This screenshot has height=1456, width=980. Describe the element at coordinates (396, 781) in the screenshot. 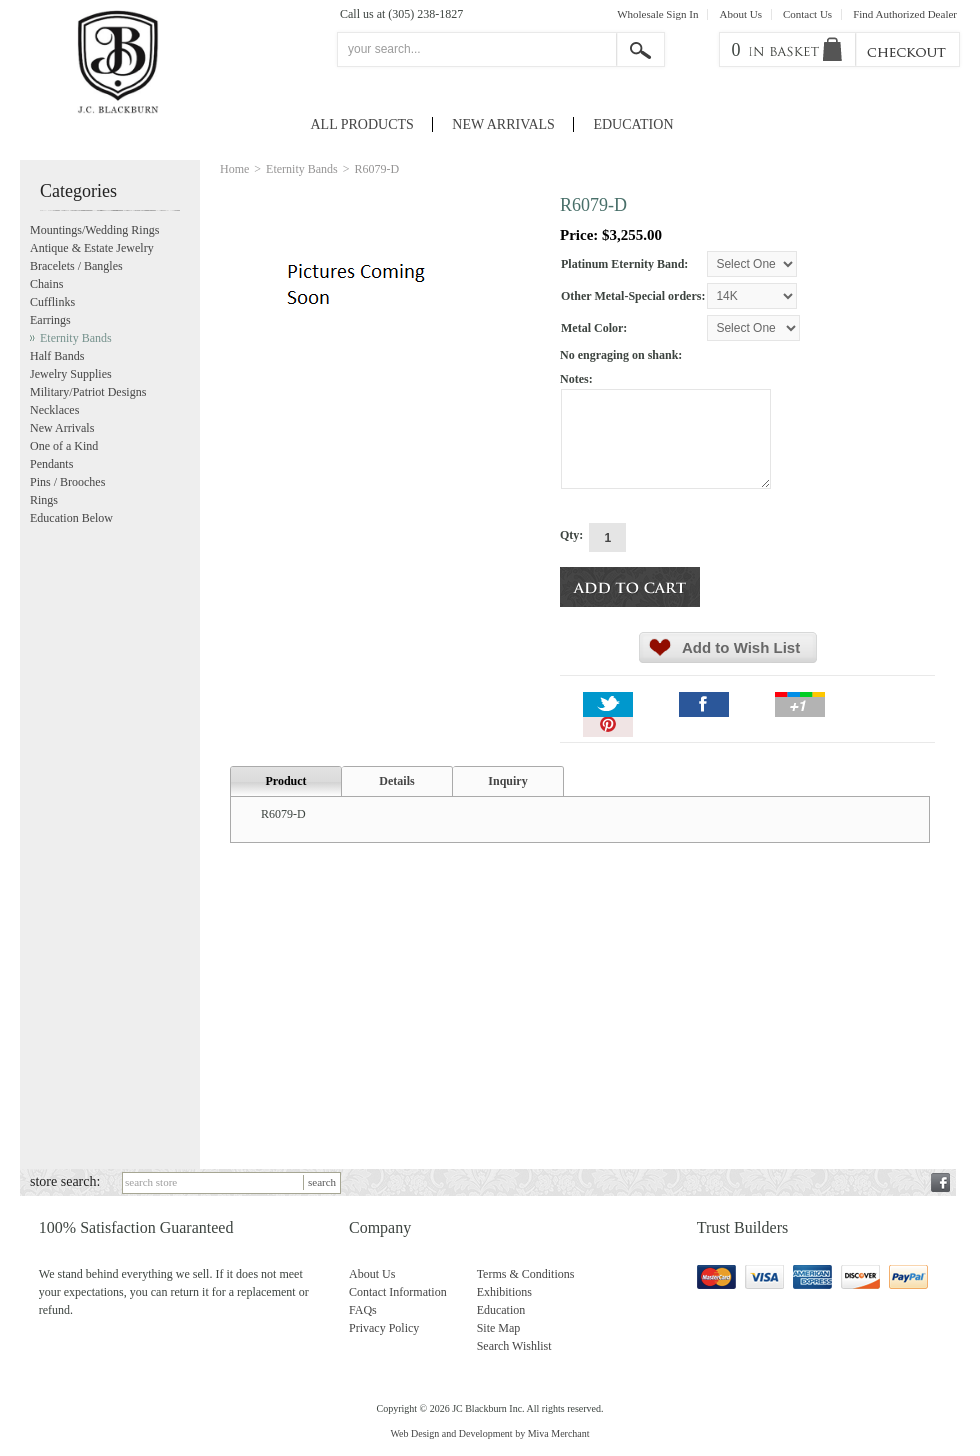

I see `Details` at that location.